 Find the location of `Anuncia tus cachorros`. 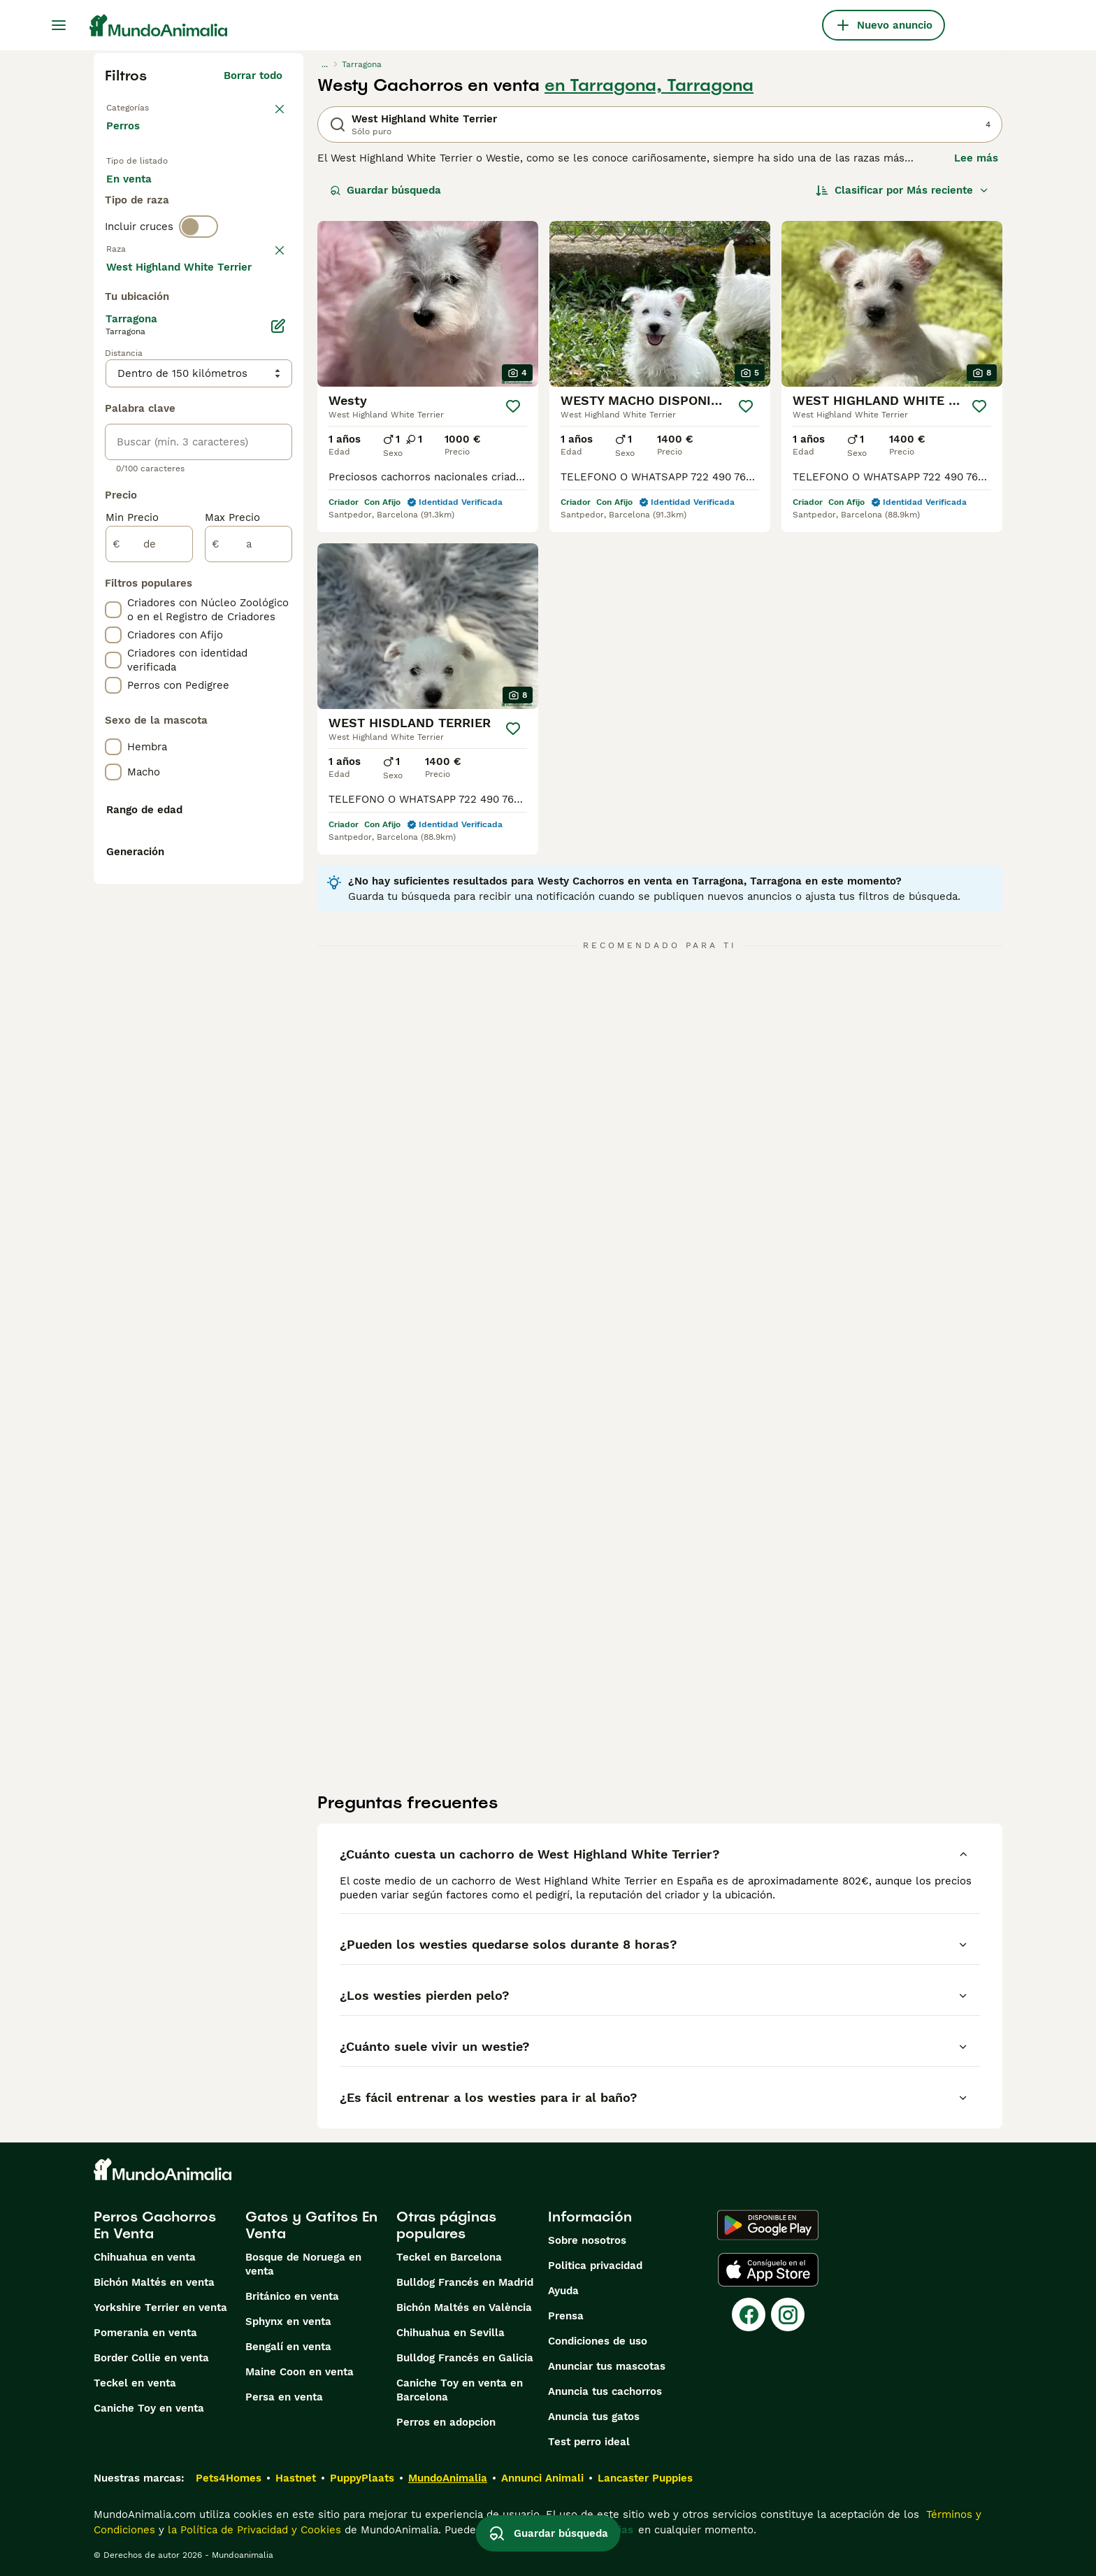

Anuncia tus cachorros is located at coordinates (605, 2391).